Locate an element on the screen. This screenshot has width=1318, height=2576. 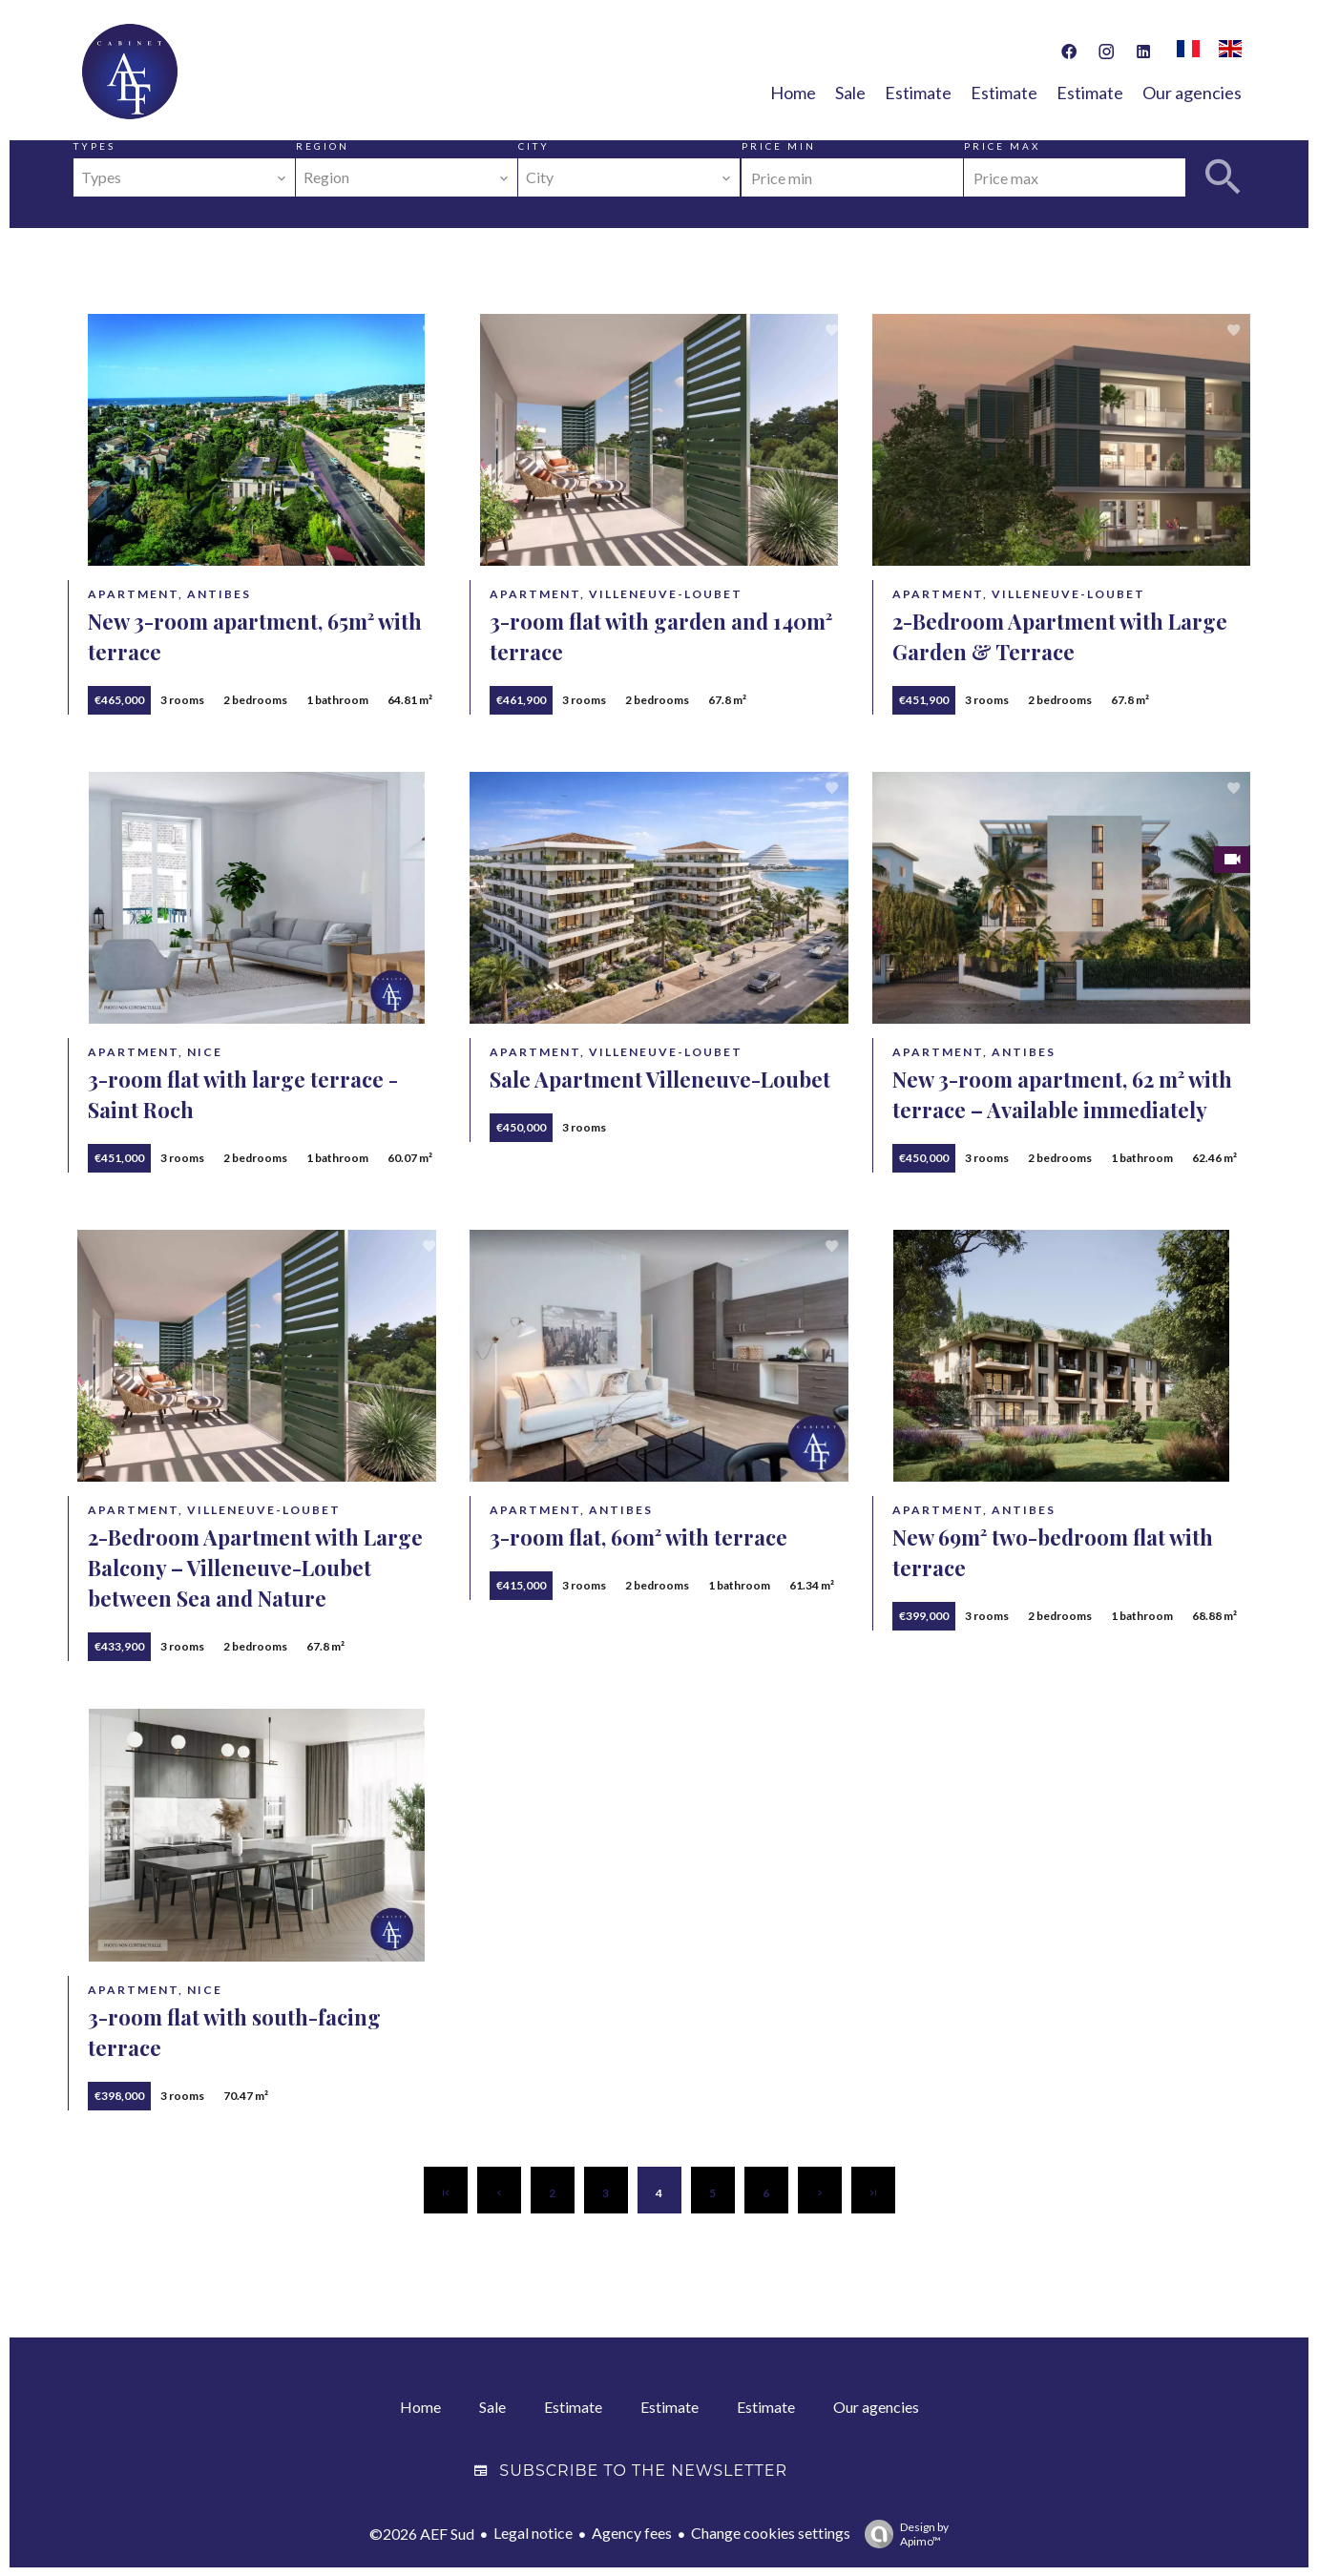
Price min is located at coordinates (779, 146).